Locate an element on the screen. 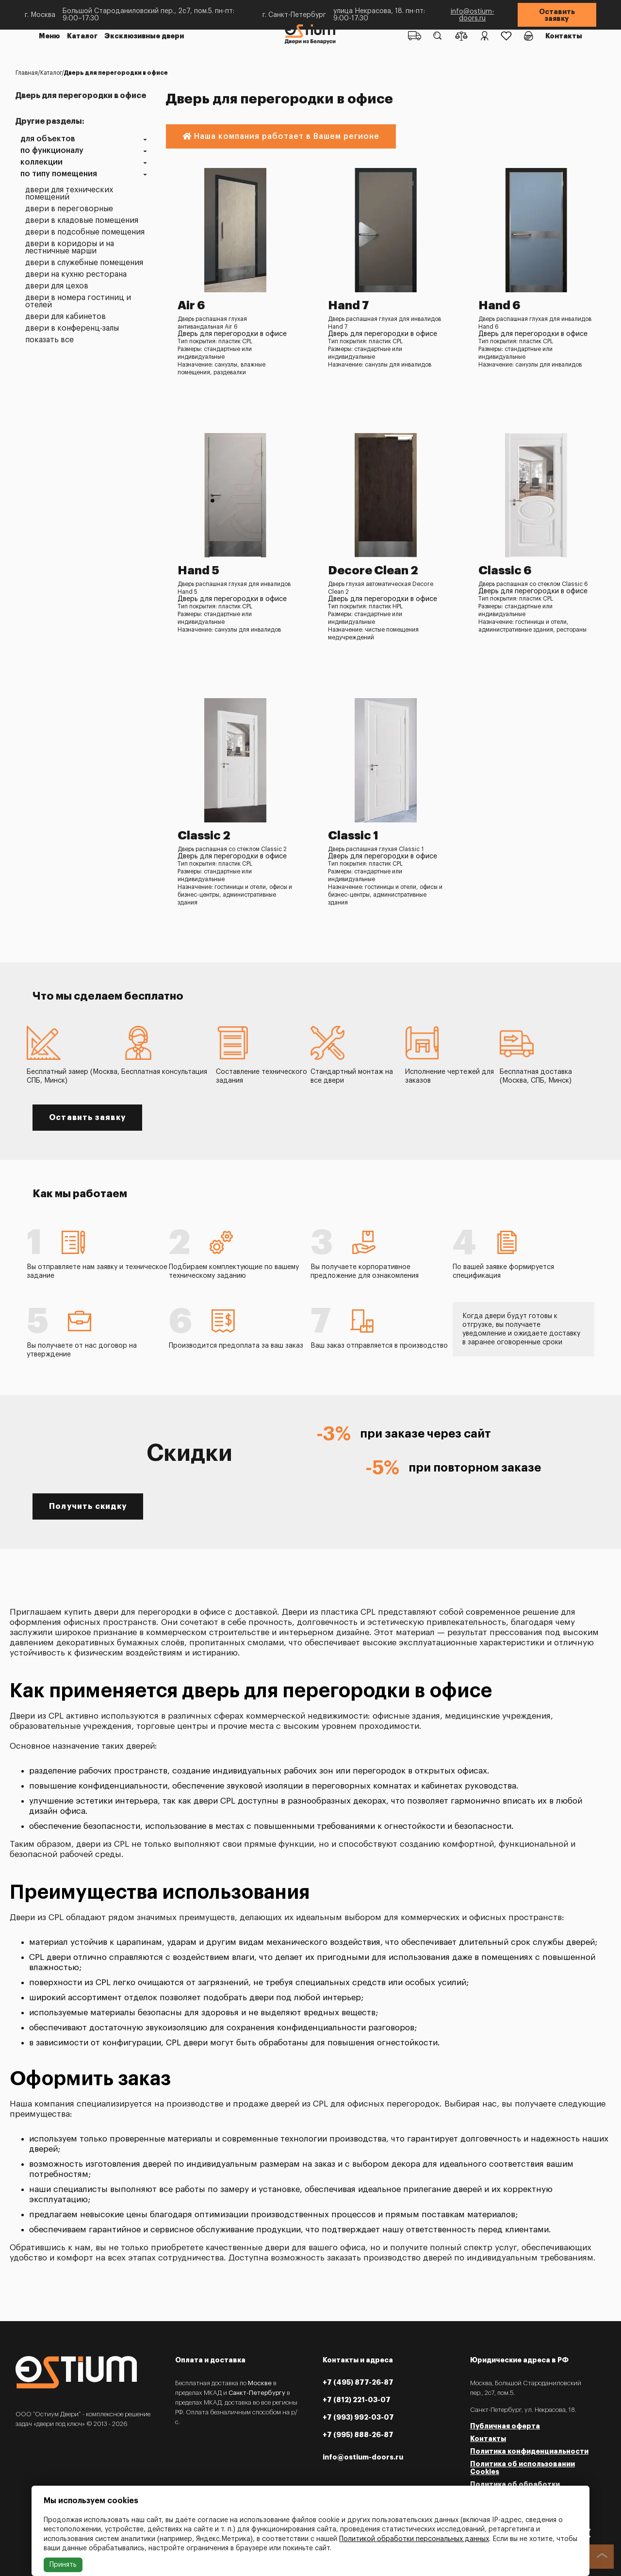 This screenshot has height=2576, width=621. Показать все is located at coordinates (49, 340).